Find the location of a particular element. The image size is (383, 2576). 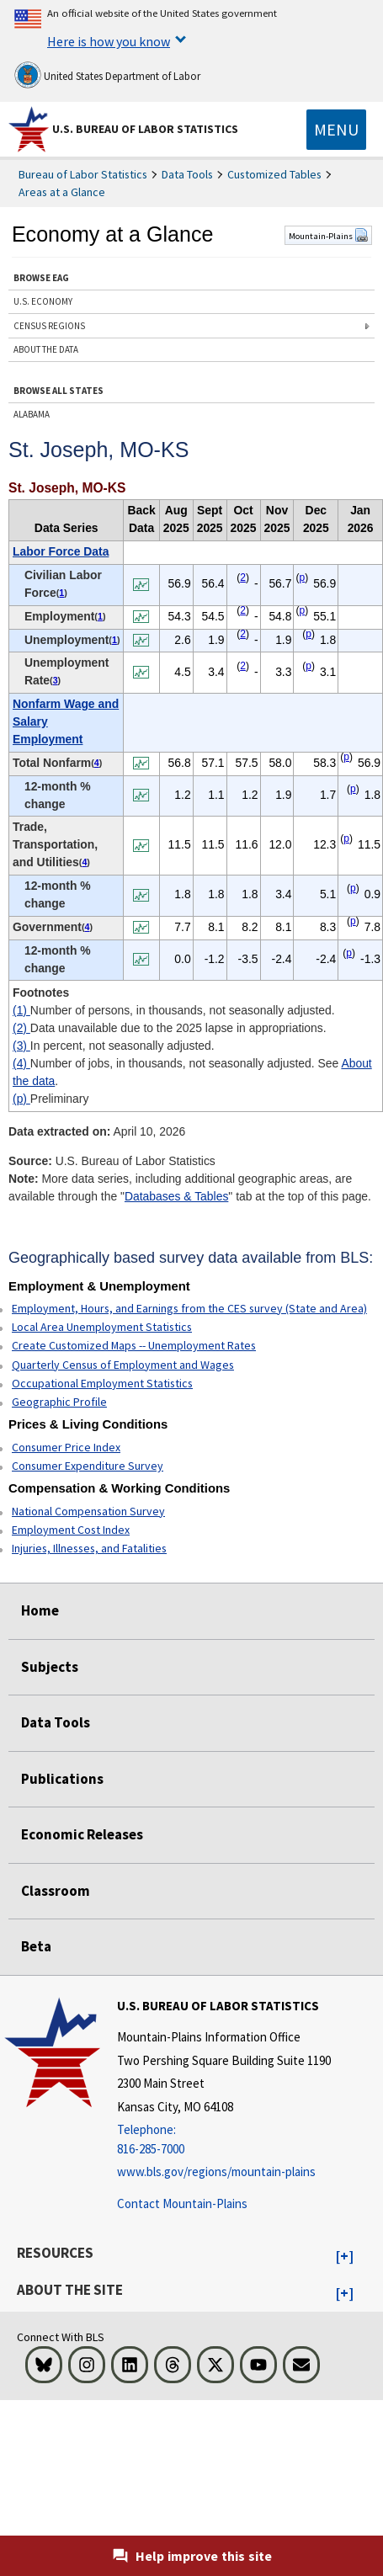

Home is located at coordinates (40, 1610).